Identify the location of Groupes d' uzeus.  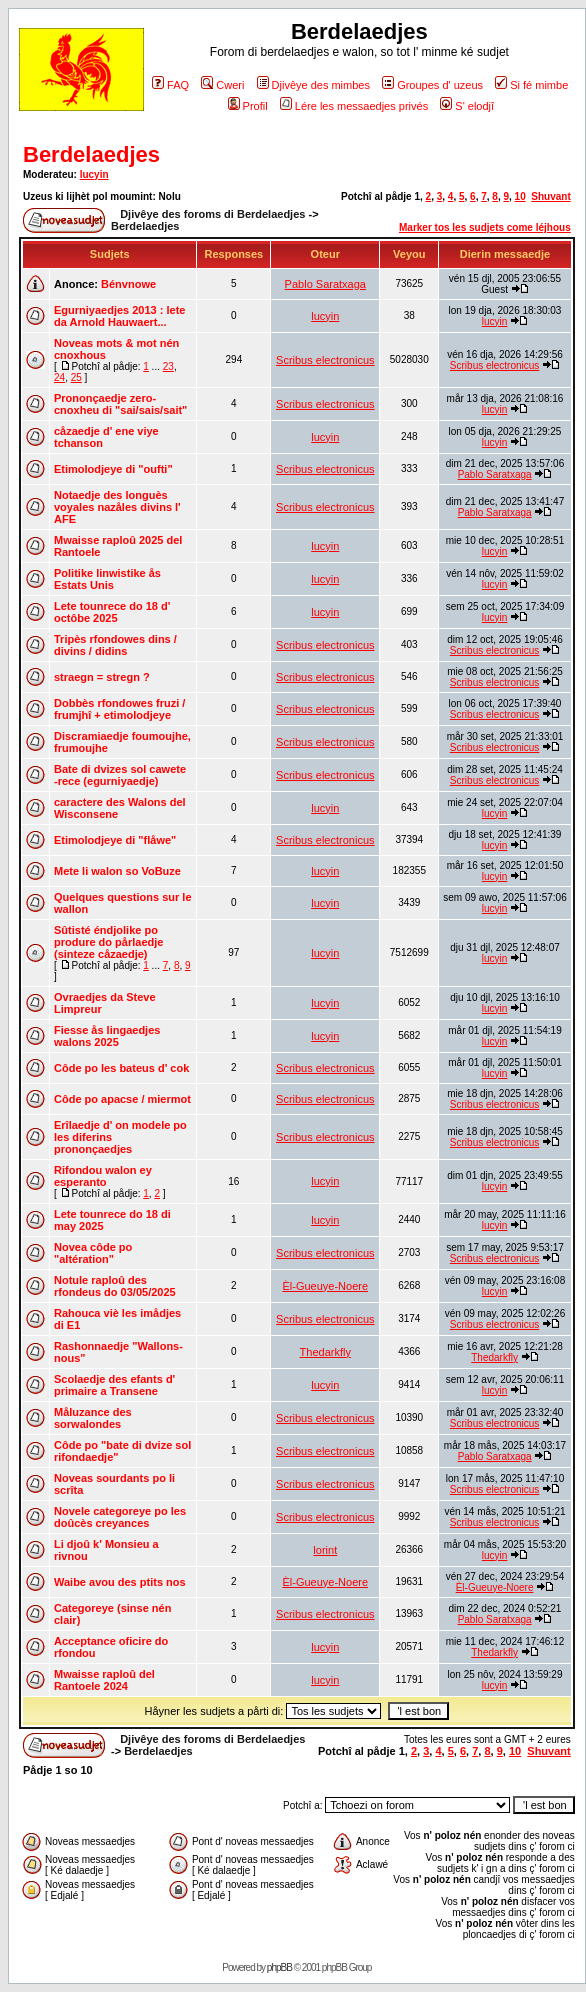
(432, 85).